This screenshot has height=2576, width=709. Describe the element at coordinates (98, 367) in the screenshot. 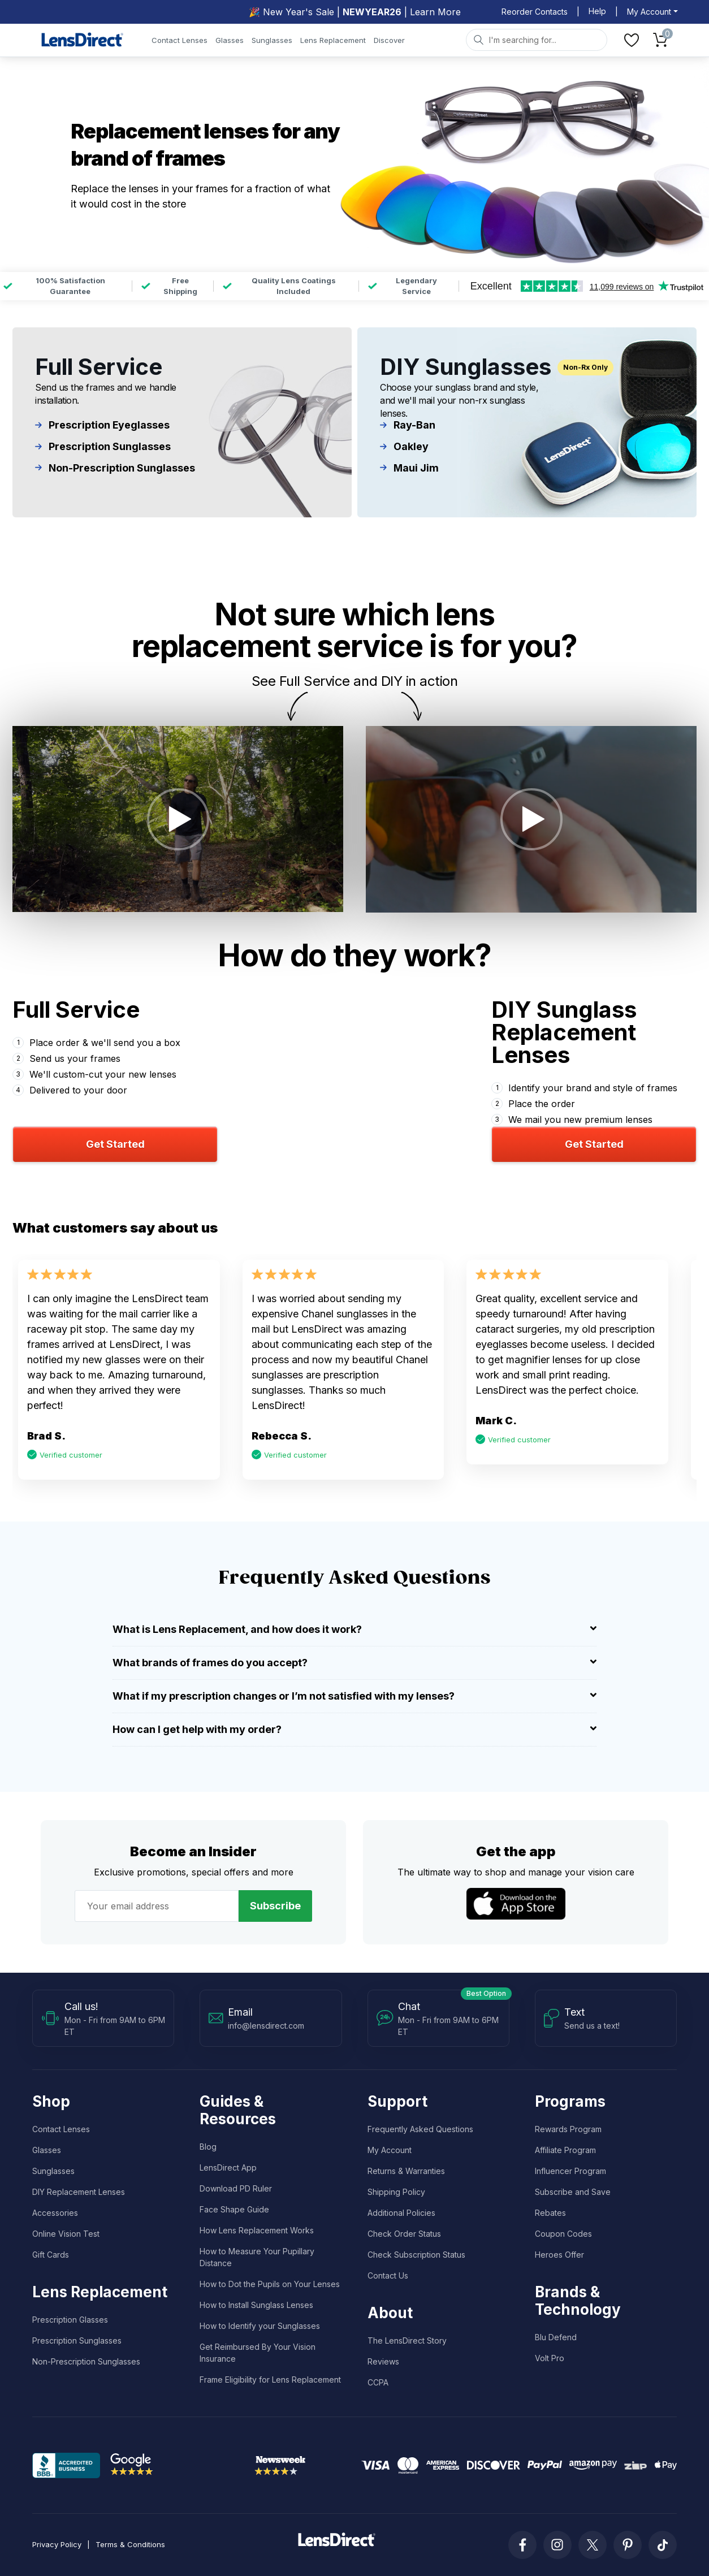

I see `Full Service` at that location.